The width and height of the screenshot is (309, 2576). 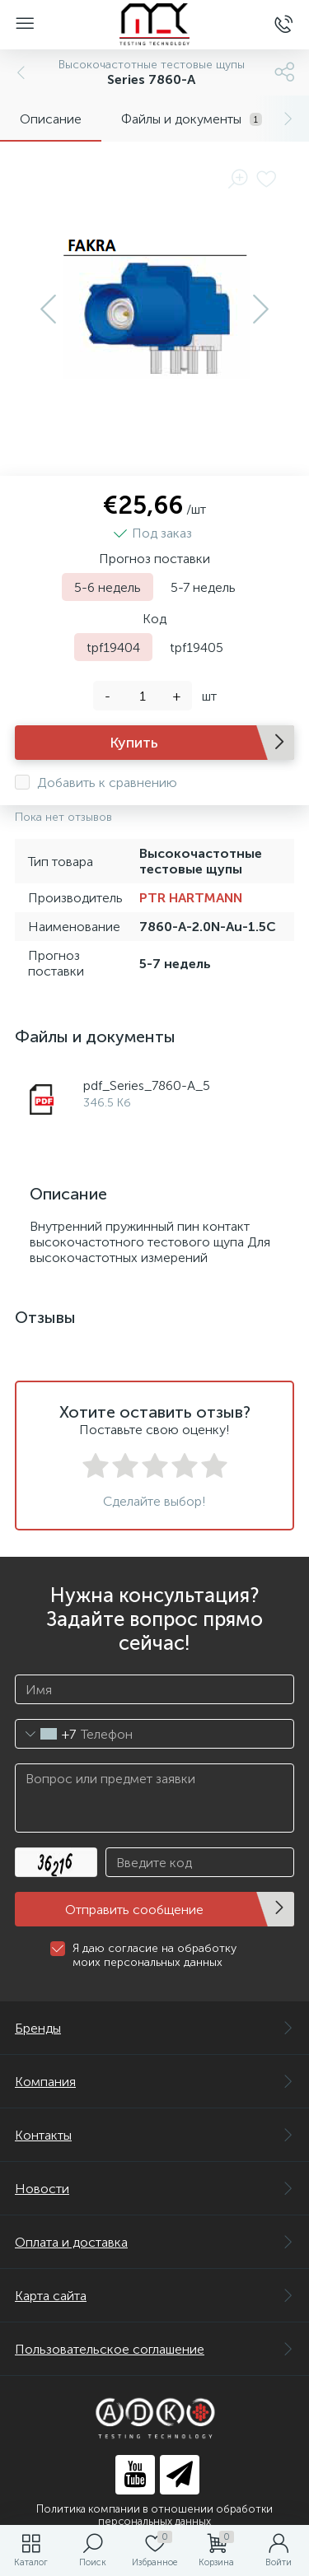 What do you see at coordinates (46, 1734) in the screenshot?
I see `[combobox]` at bounding box center [46, 1734].